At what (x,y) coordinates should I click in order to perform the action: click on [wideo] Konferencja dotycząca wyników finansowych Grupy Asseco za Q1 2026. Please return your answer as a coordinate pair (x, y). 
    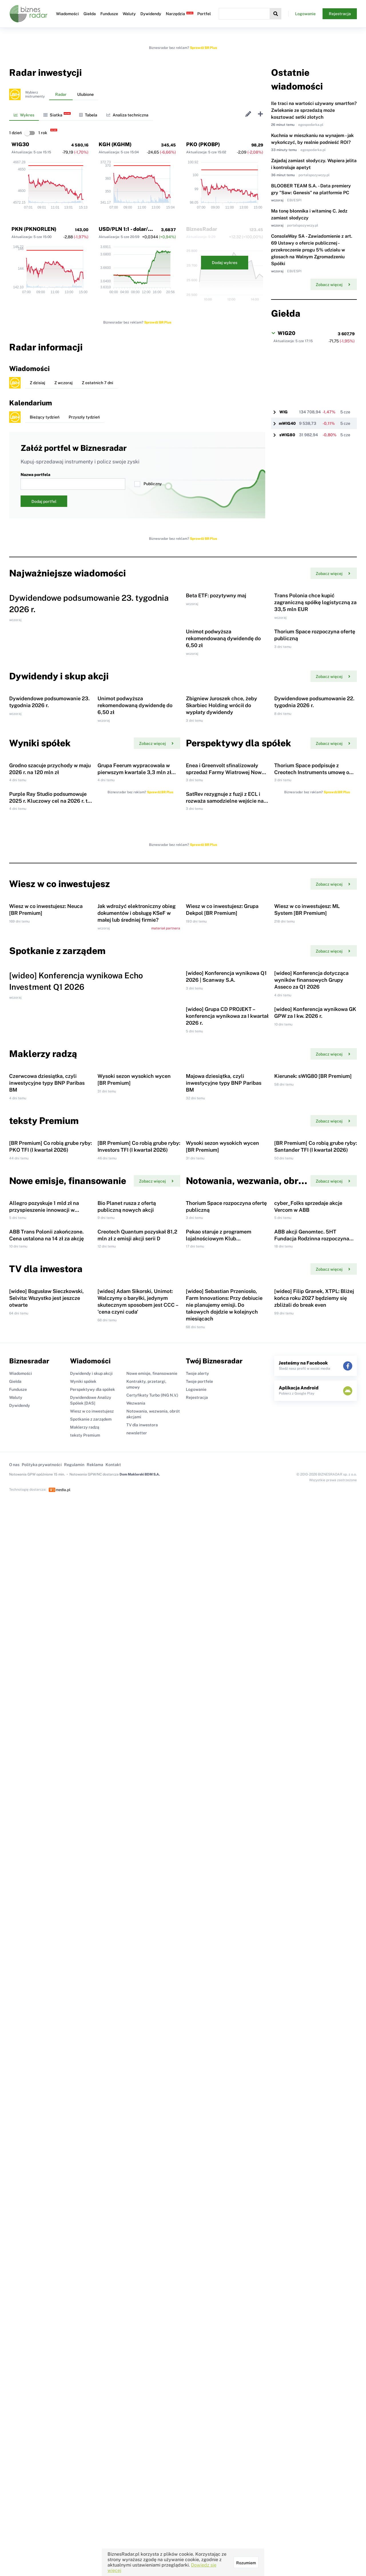
    Looking at the image, I should click on (311, 1305).